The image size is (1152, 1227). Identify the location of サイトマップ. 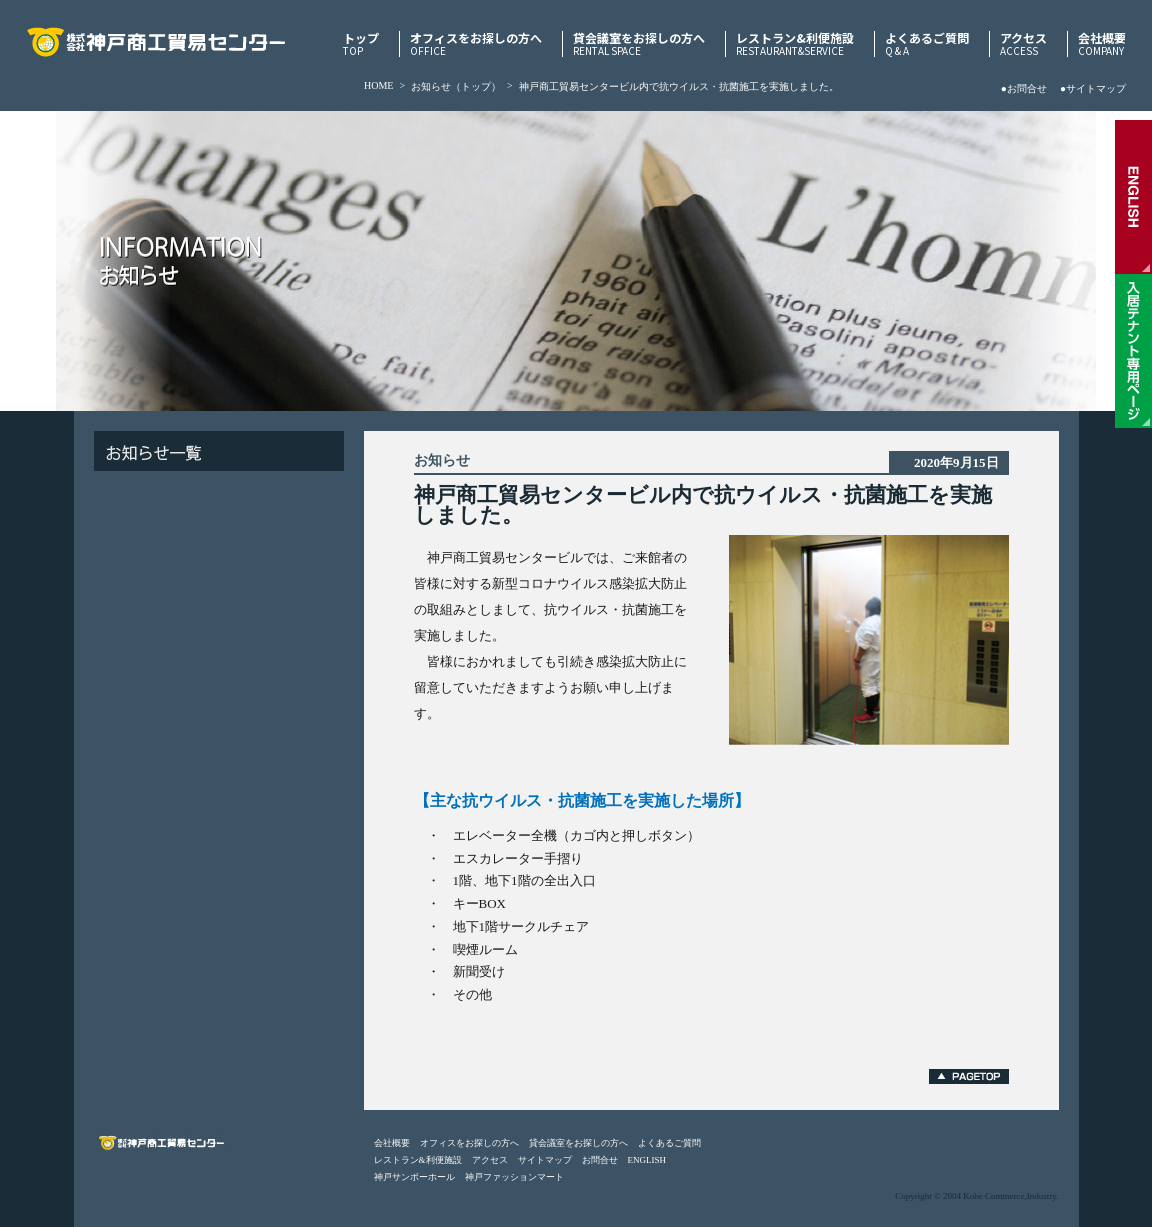
(545, 1160).